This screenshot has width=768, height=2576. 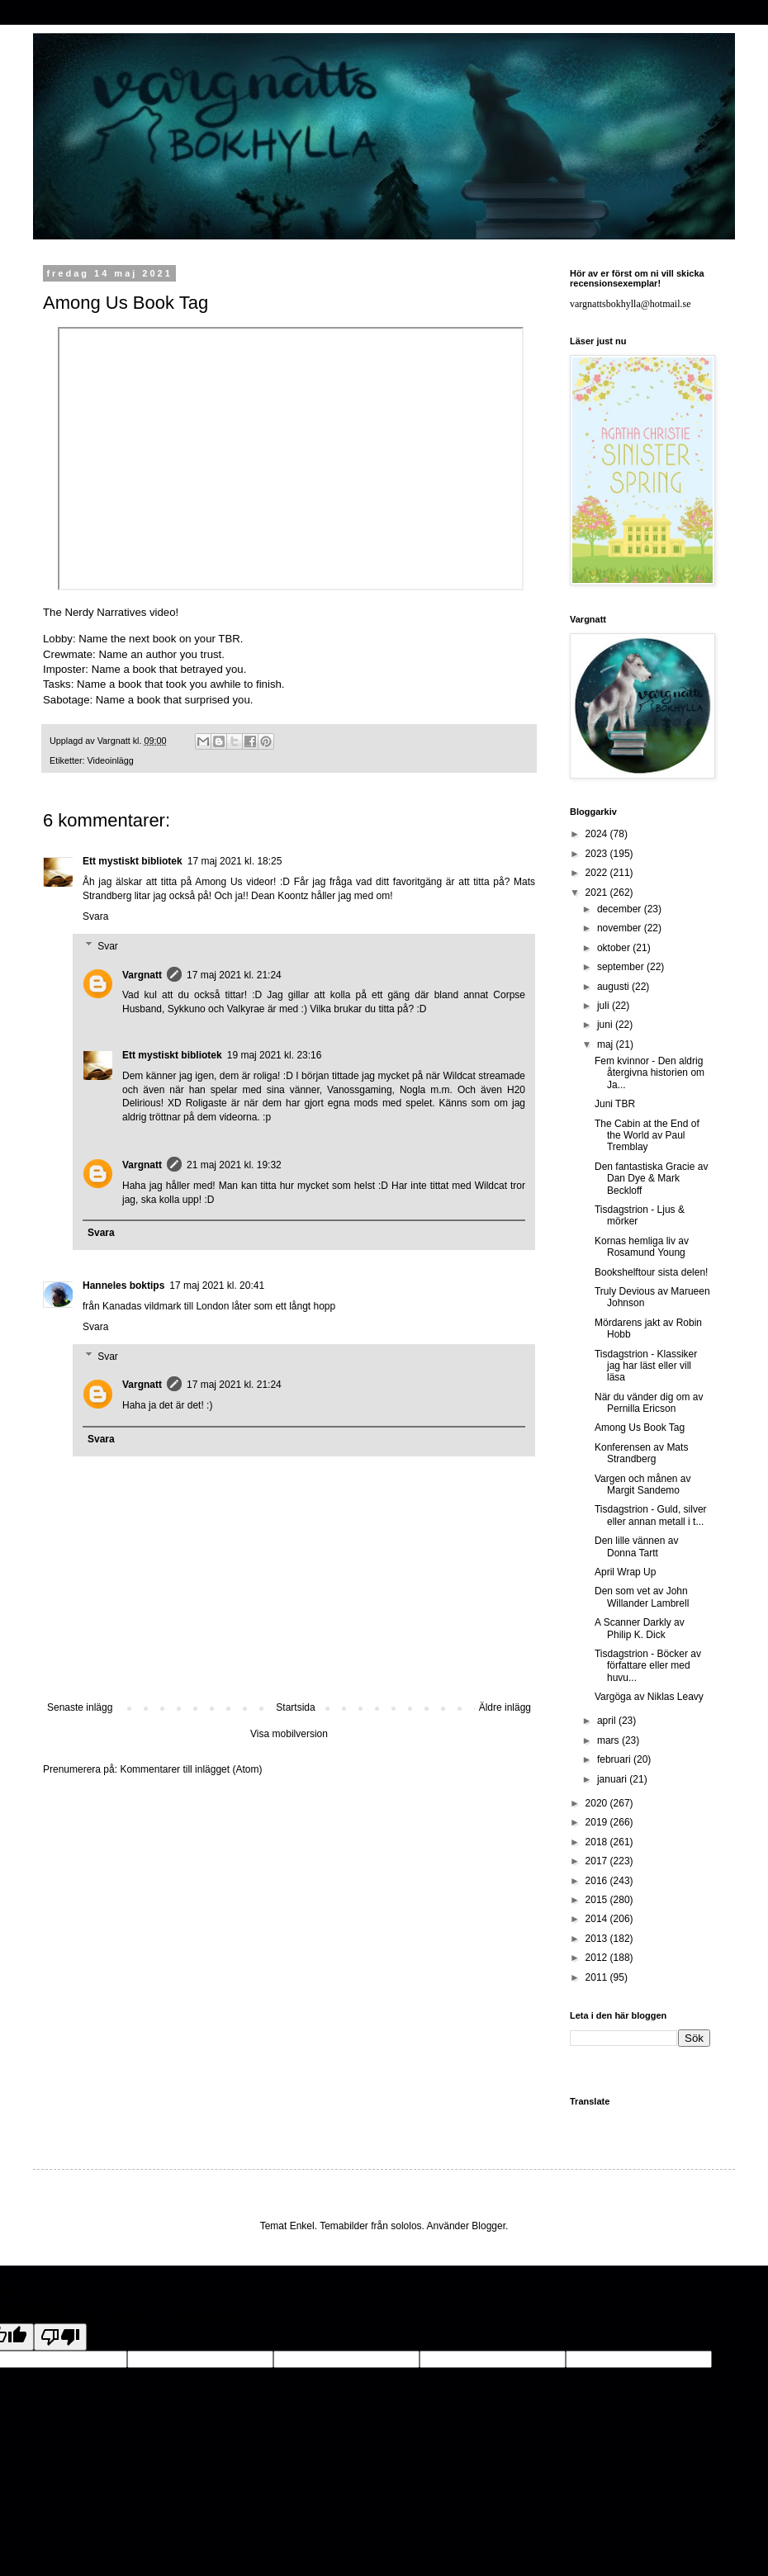 What do you see at coordinates (608, 1720) in the screenshot?
I see `april` at bounding box center [608, 1720].